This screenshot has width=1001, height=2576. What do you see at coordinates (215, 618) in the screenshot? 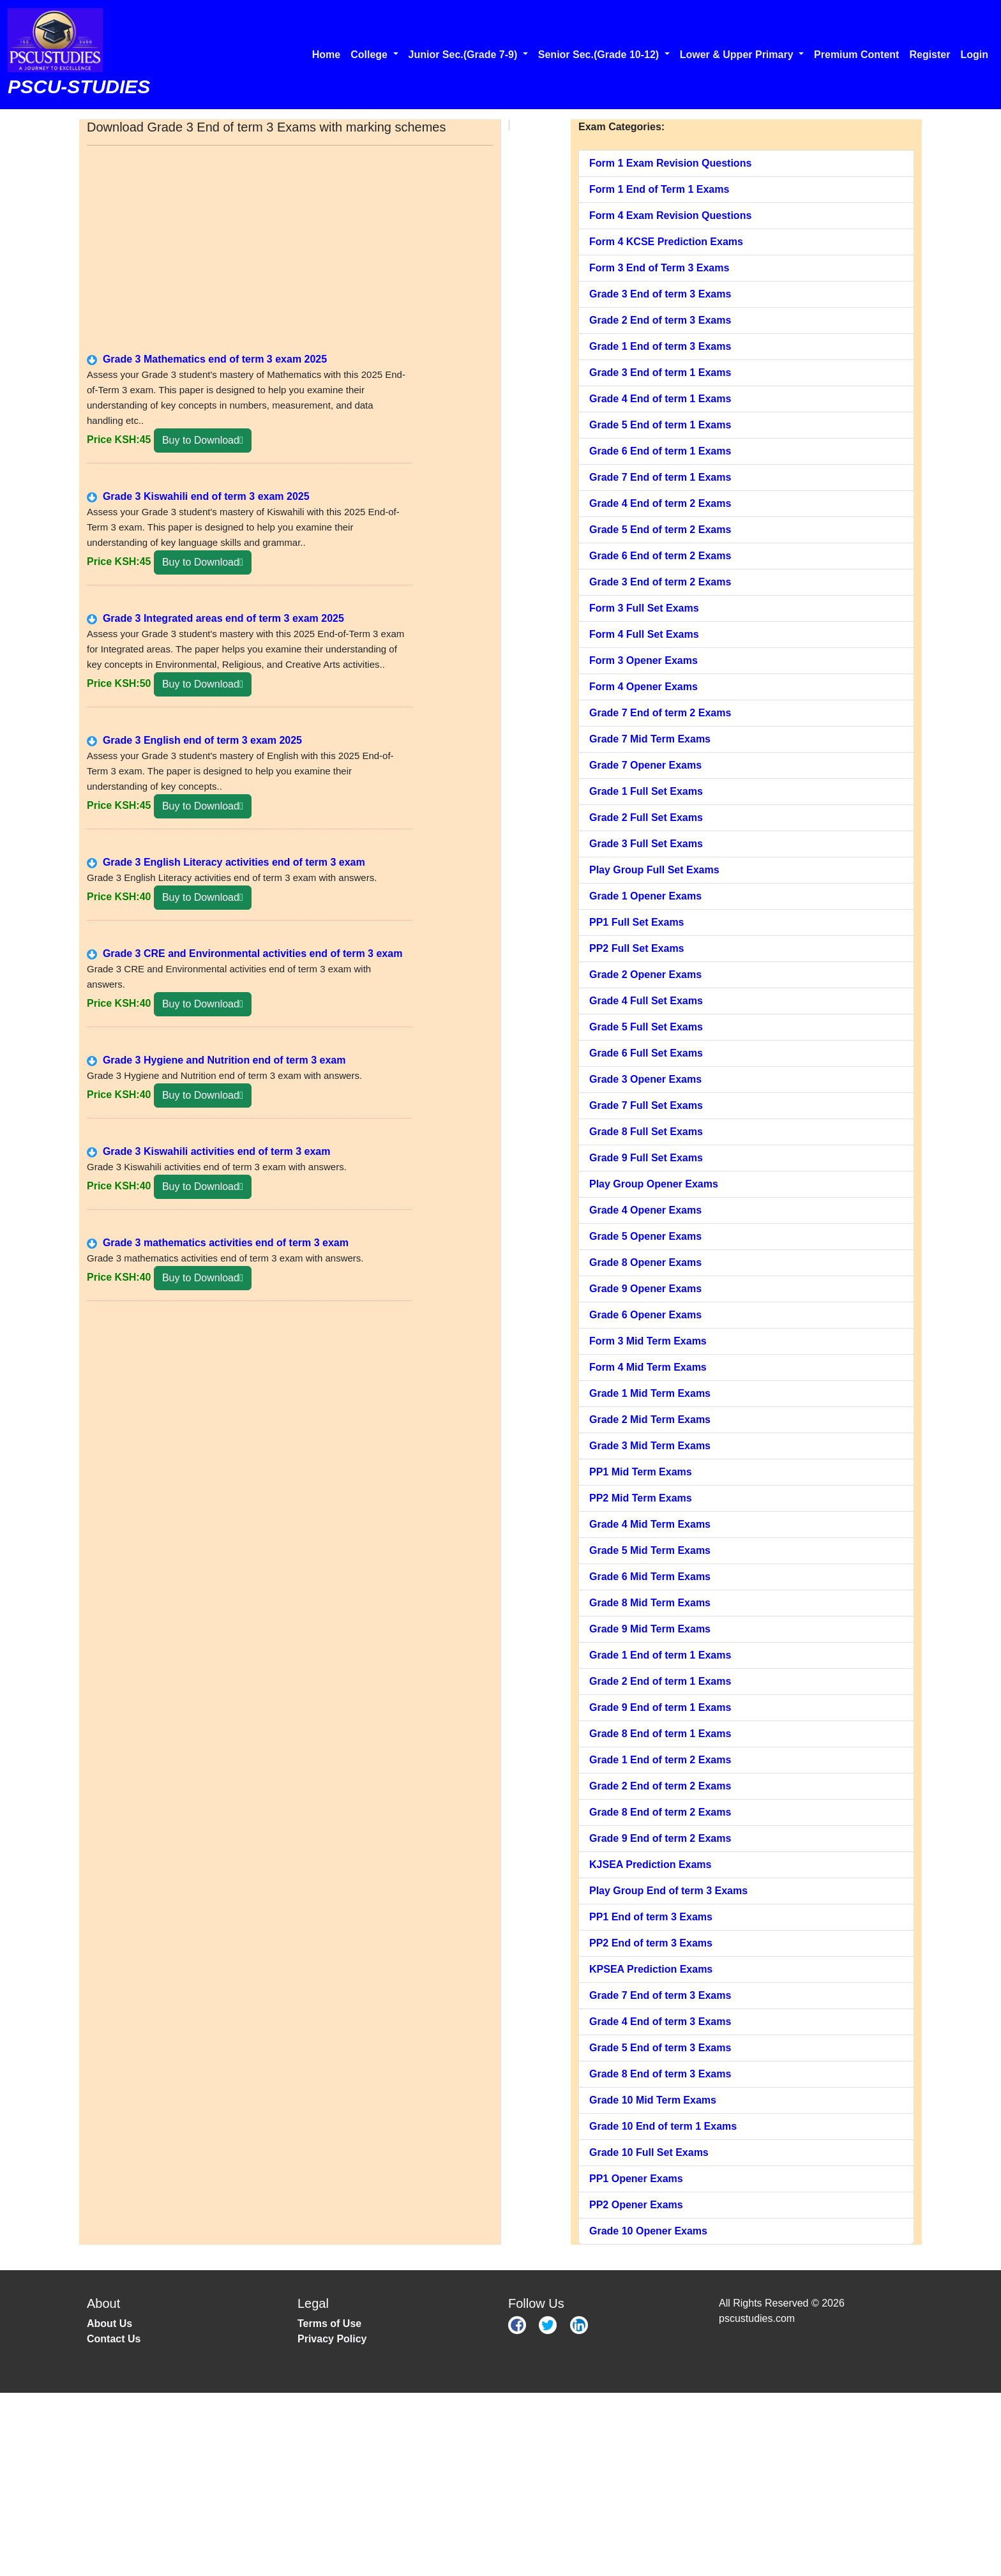
I see `Grade 3 Integrated areas end of term 3 exam 2025` at bounding box center [215, 618].